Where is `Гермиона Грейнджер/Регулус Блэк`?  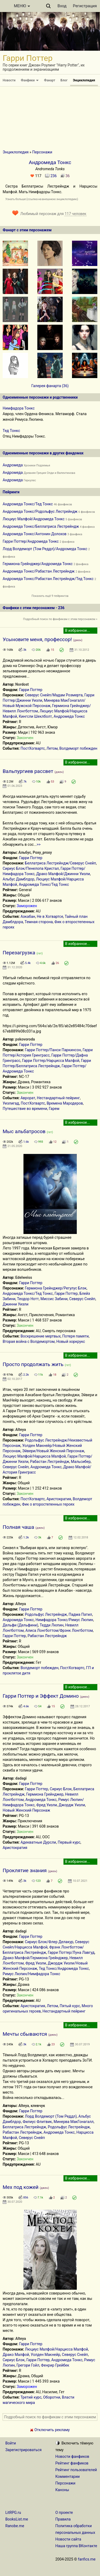 Гермиона Грейнджер/Регулус Блэк is located at coordinates (55, 1288).